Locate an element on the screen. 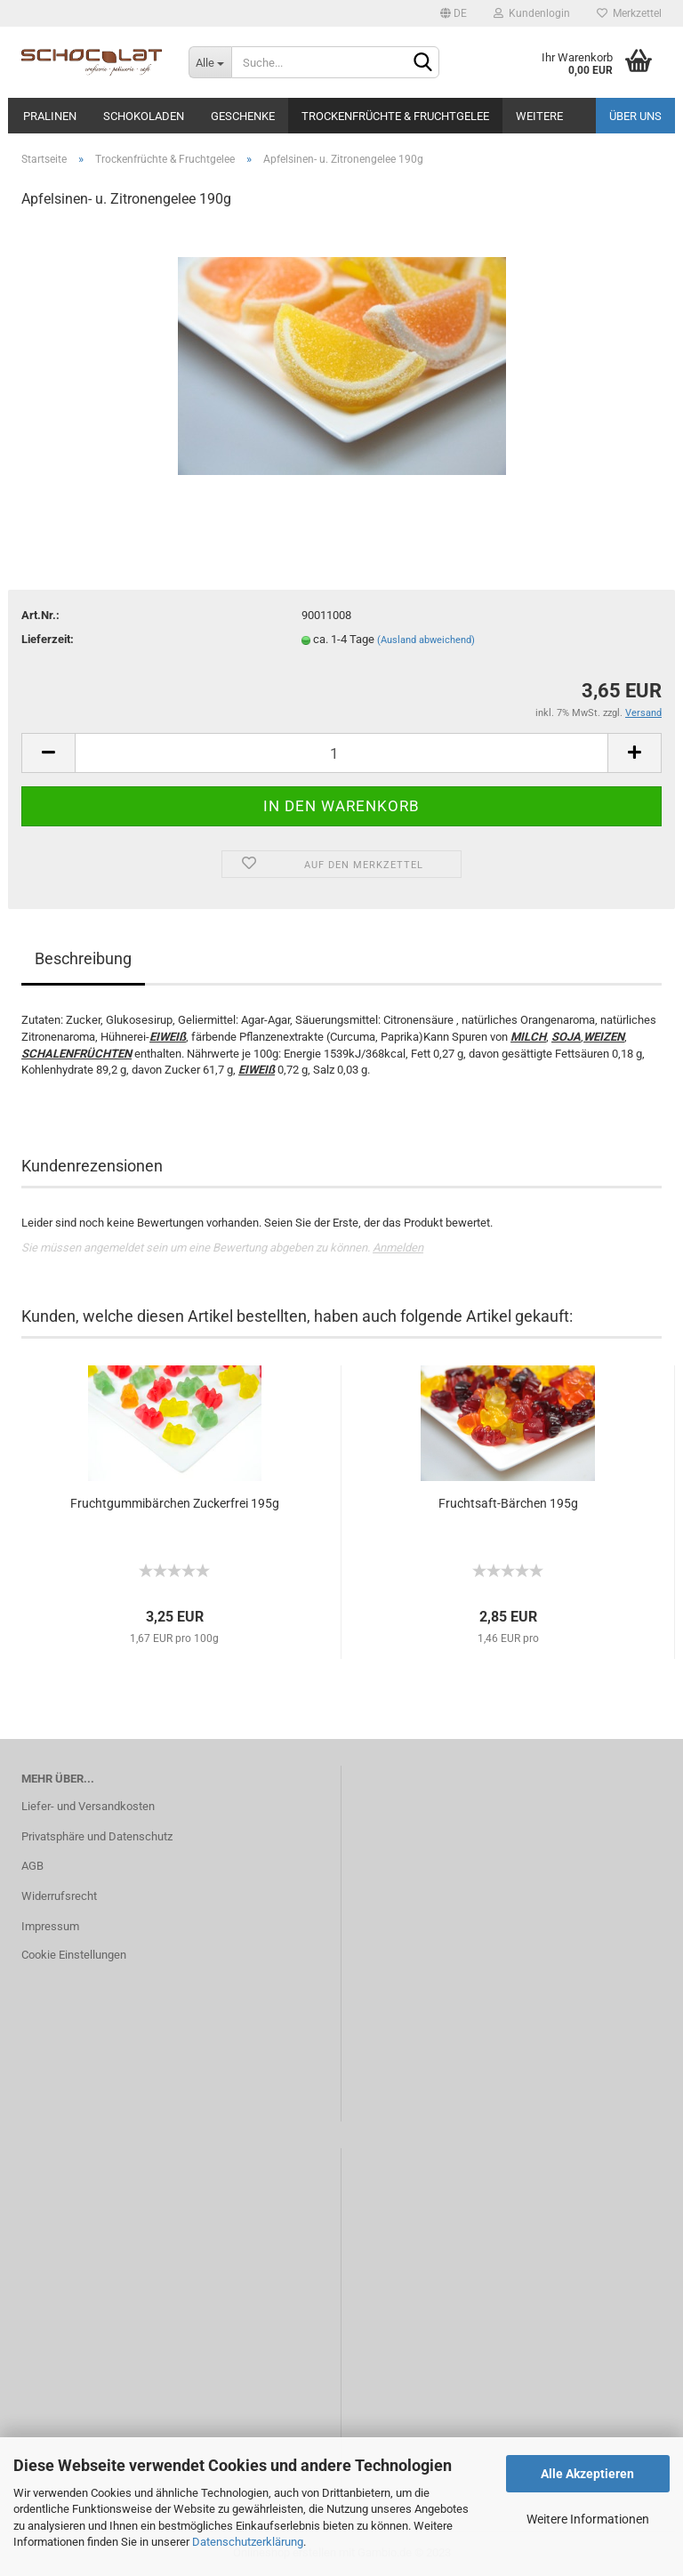  Impressum is located at coordinates (50, 1926).